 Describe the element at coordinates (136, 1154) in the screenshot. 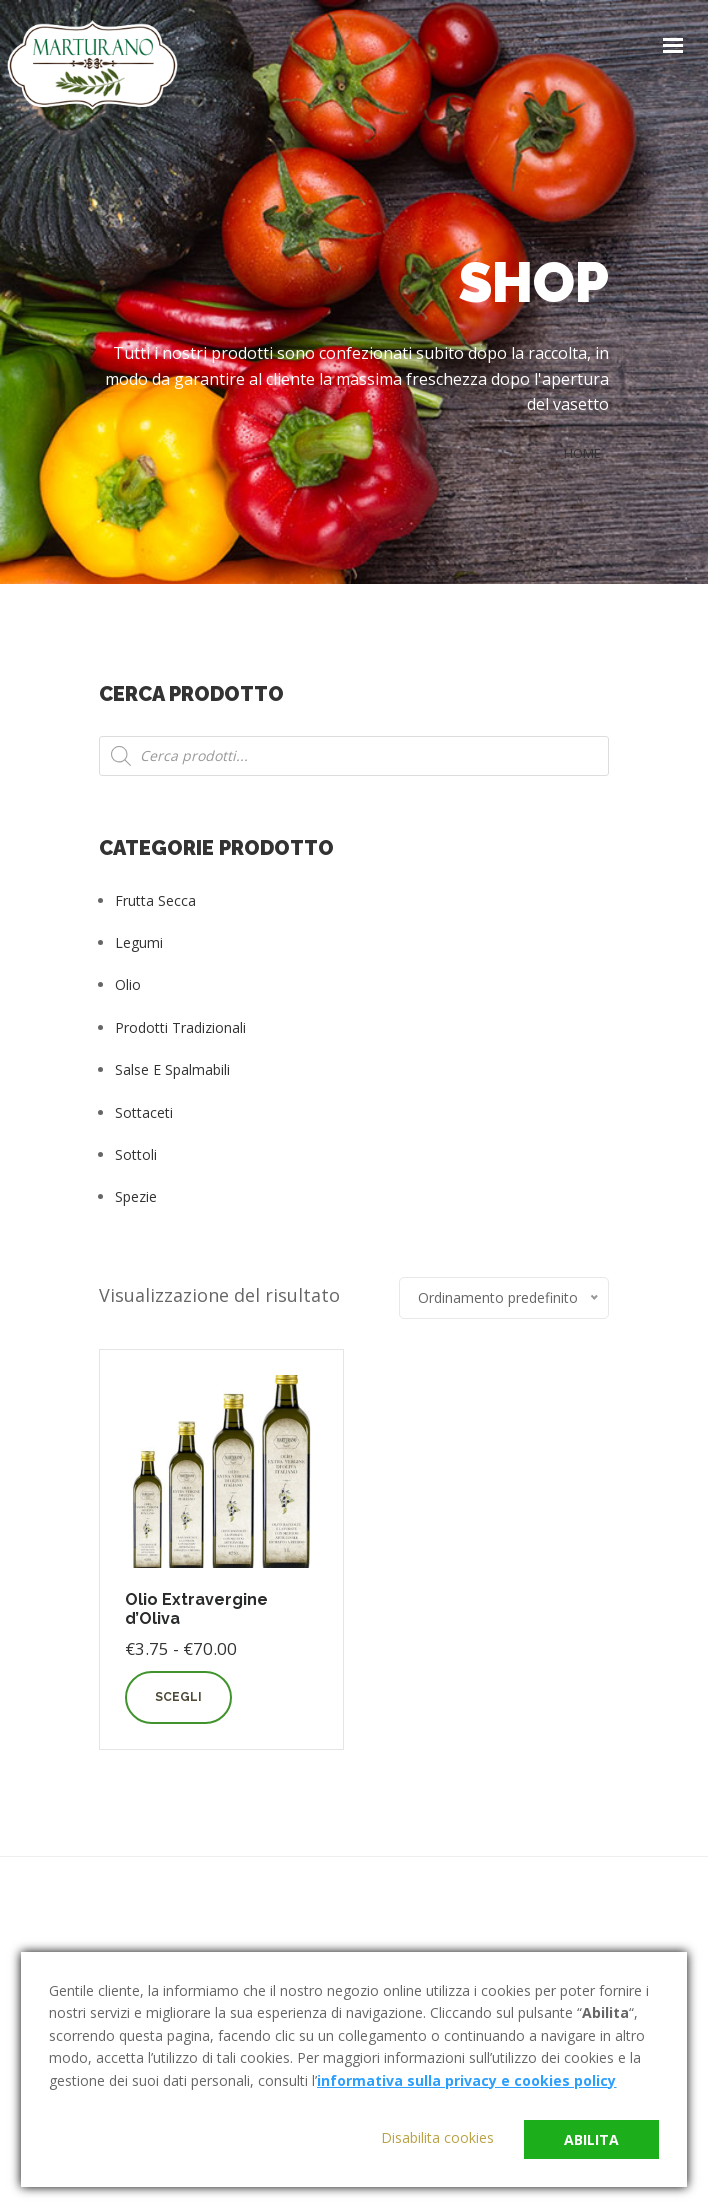

I see `Sottoli` at that location.